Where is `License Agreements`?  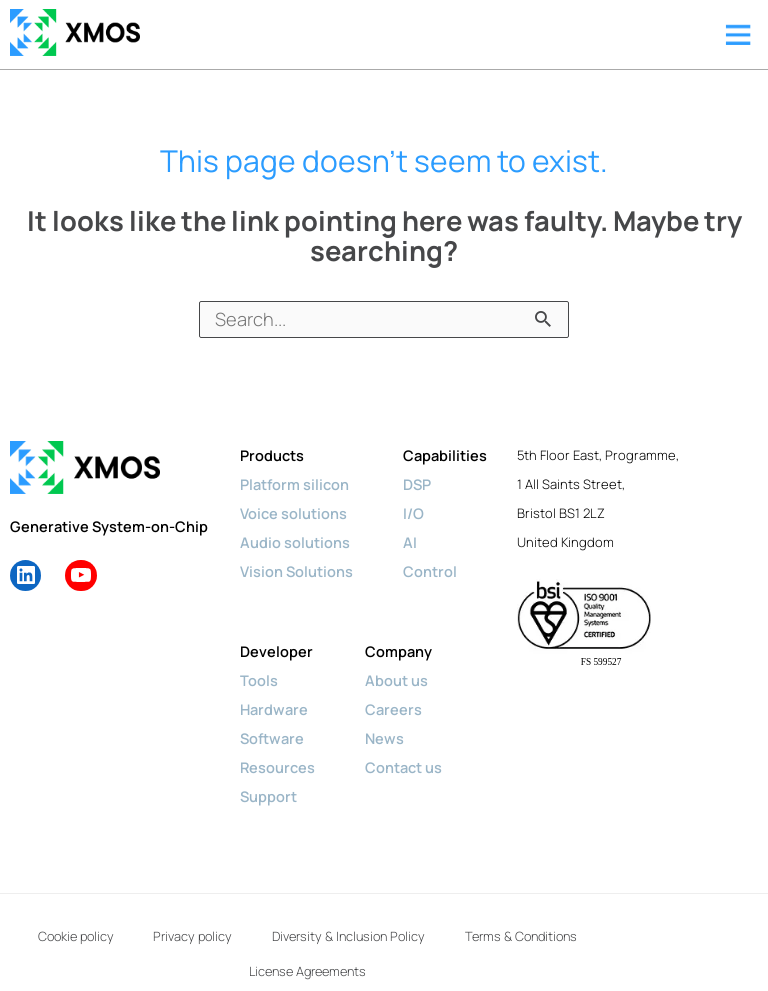 License Agreements is located at coordinates (394, 953).